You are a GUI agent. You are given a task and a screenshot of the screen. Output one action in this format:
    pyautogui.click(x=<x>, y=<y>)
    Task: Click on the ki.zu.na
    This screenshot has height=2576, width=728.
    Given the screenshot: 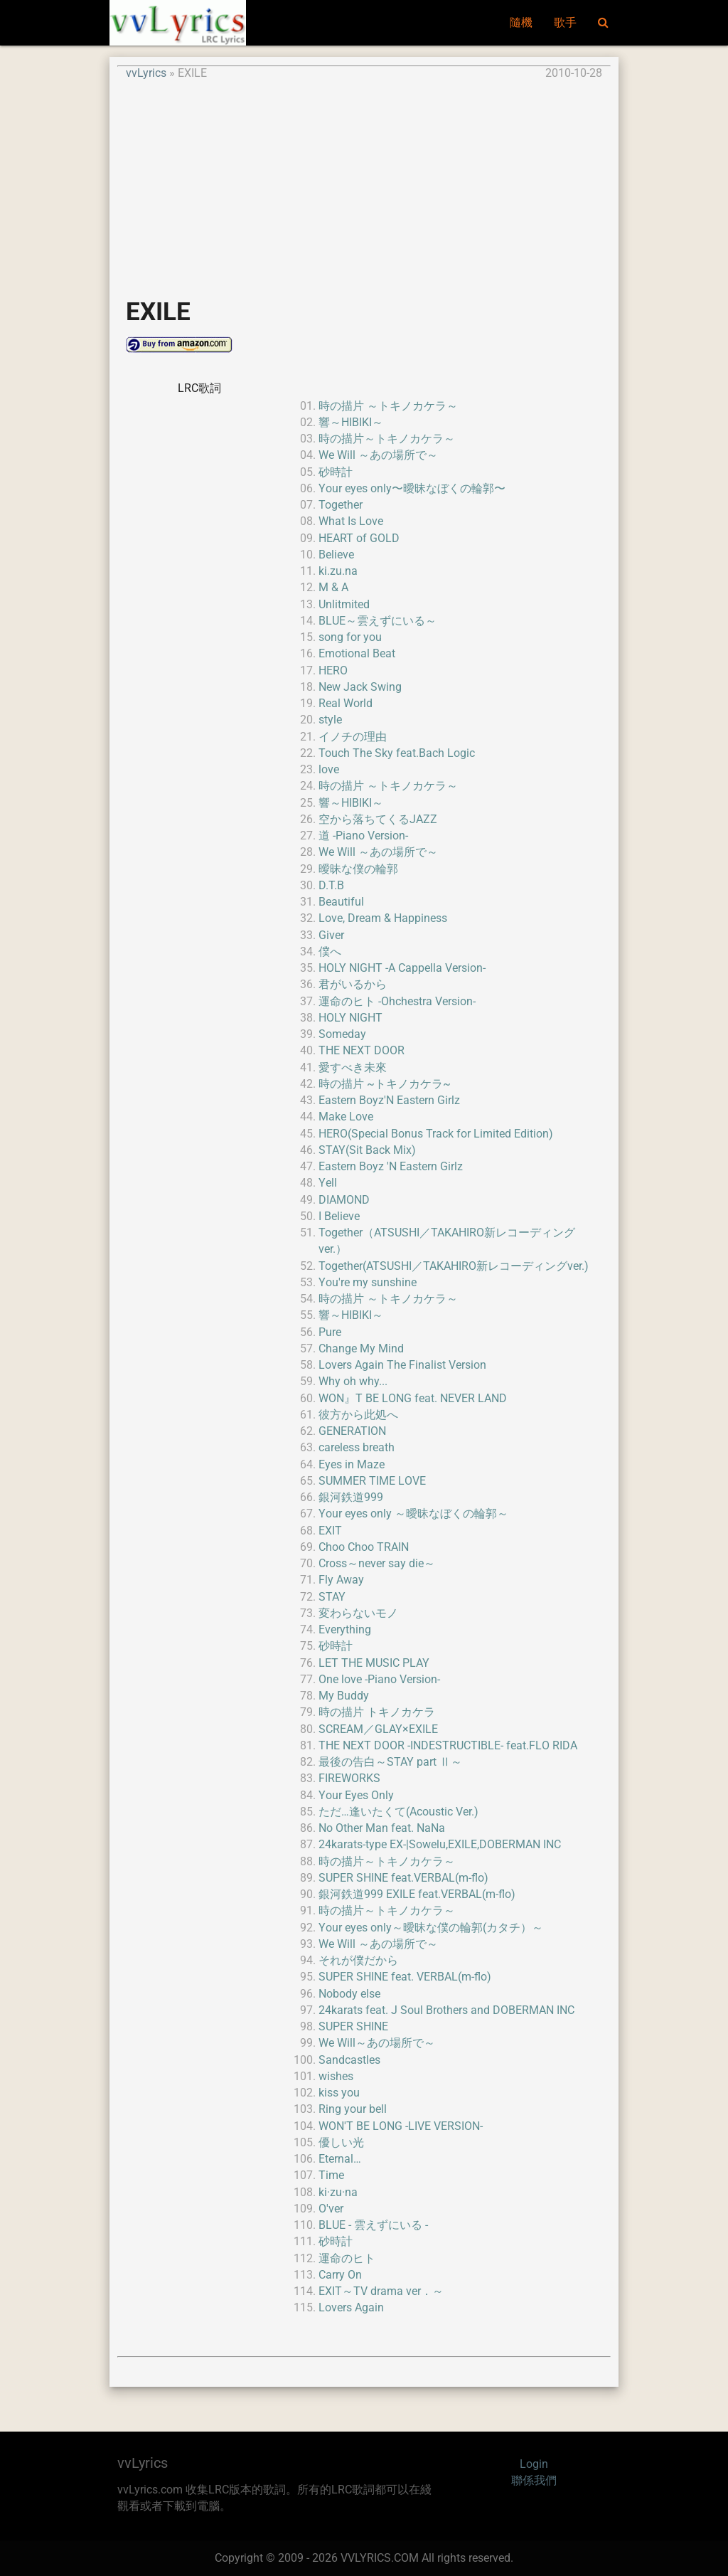 What is the action you would take?
    pyautogui.click(x=338, y=571)
    